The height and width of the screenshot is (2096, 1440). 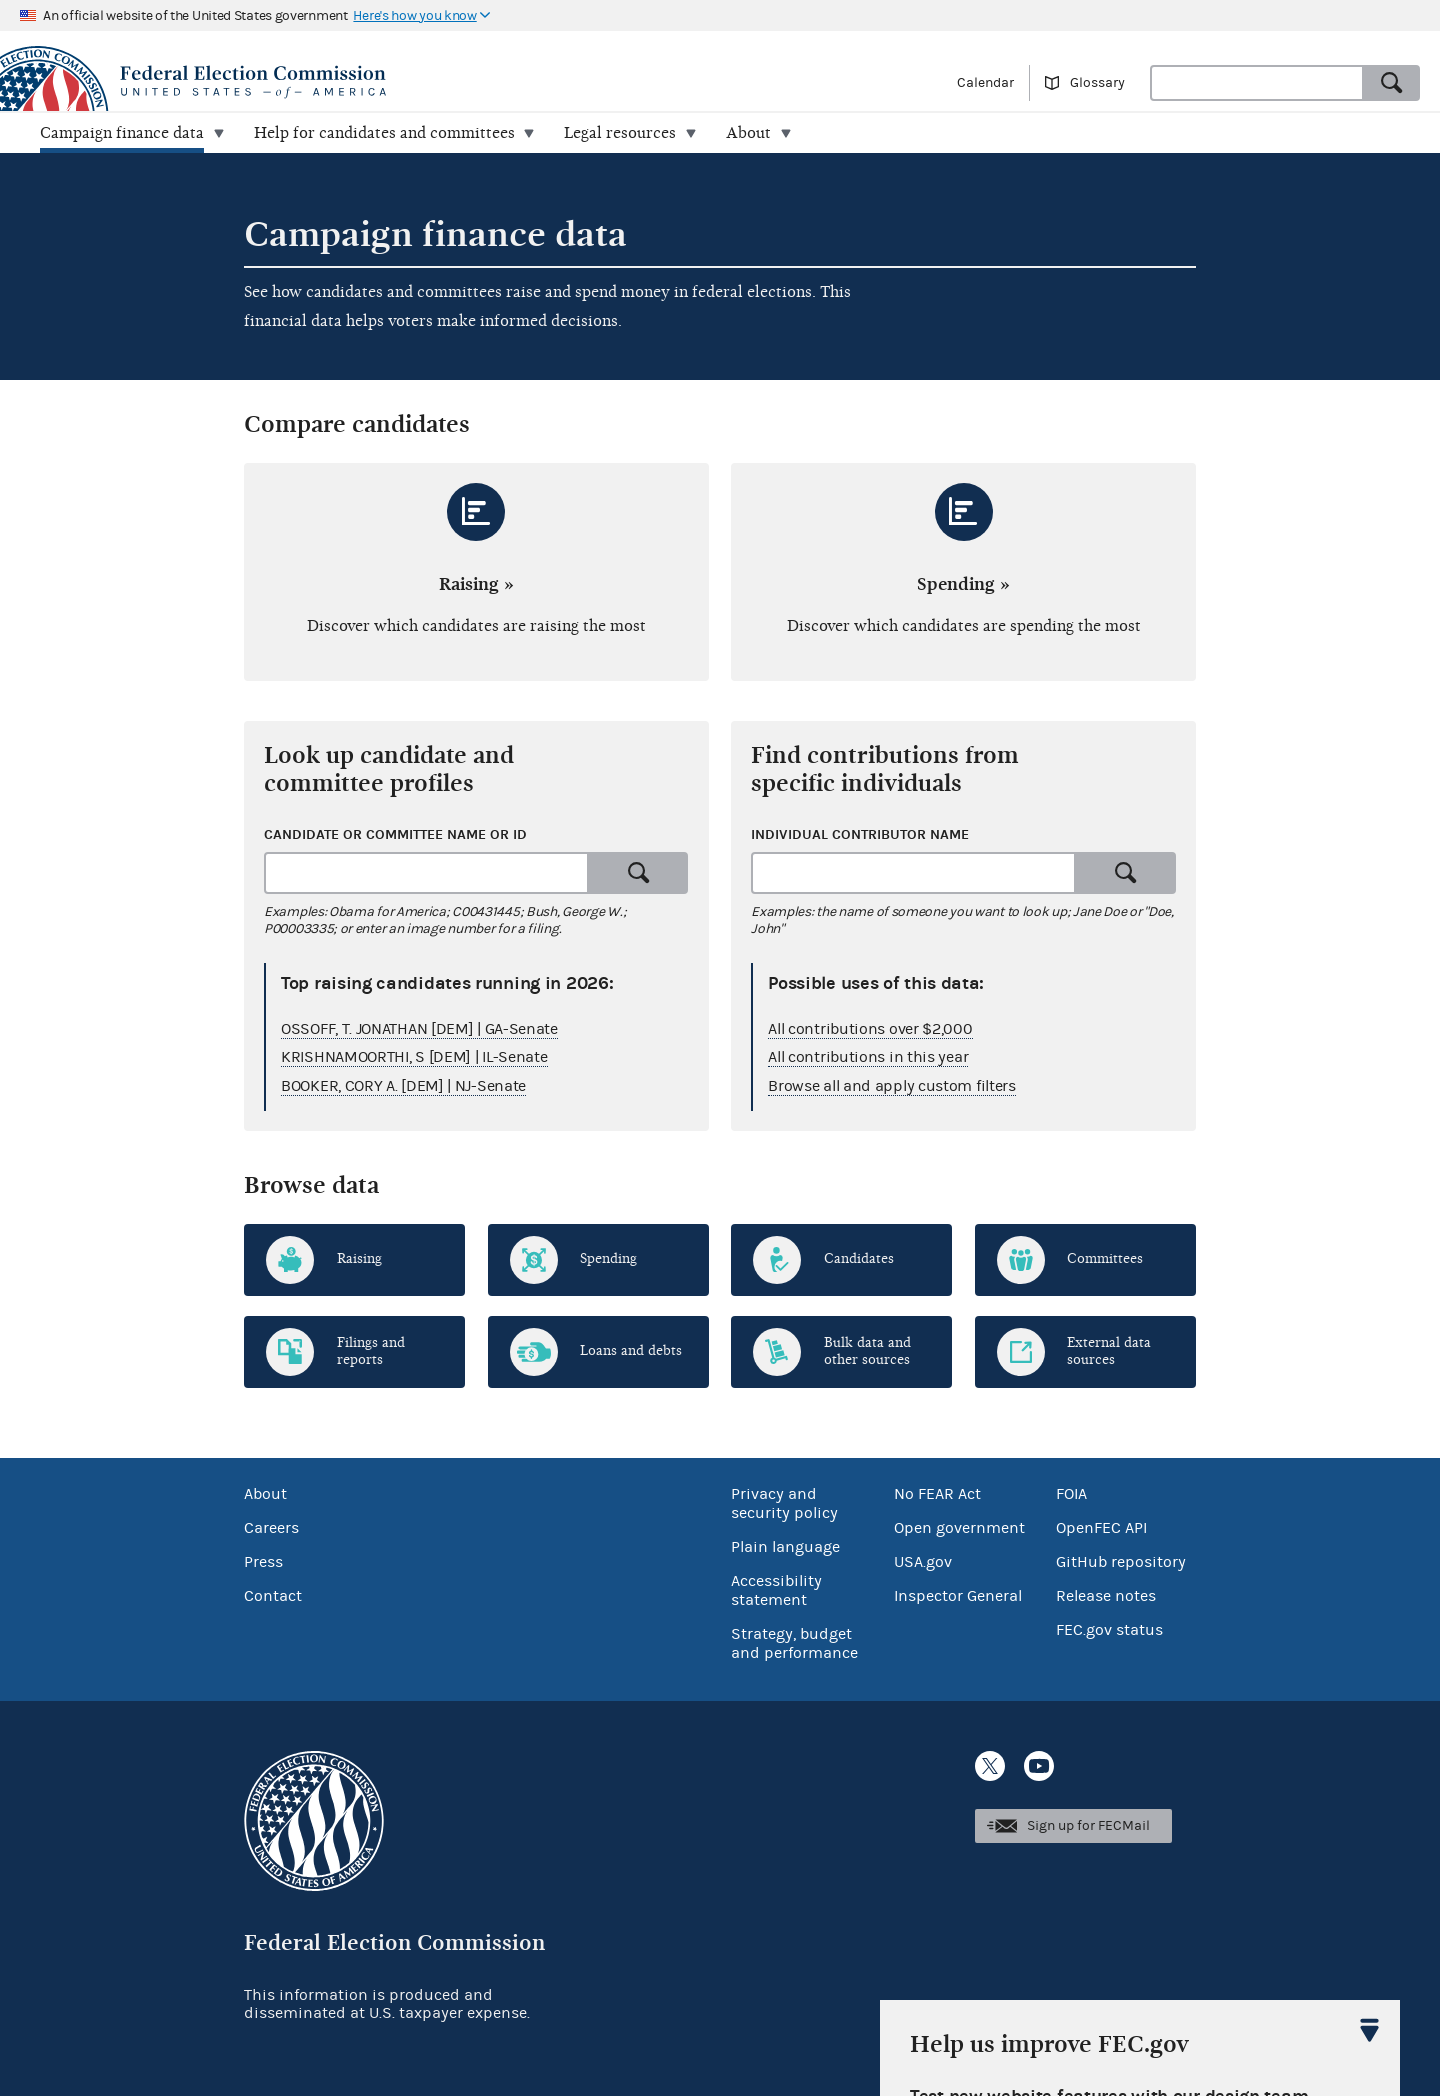 What do you see at coordinates (414, 1057) in the screenshot?
I see `KRISHNAMOORTHI, S [DEM] | IL-Senate` at bounding box center [414, 1057].